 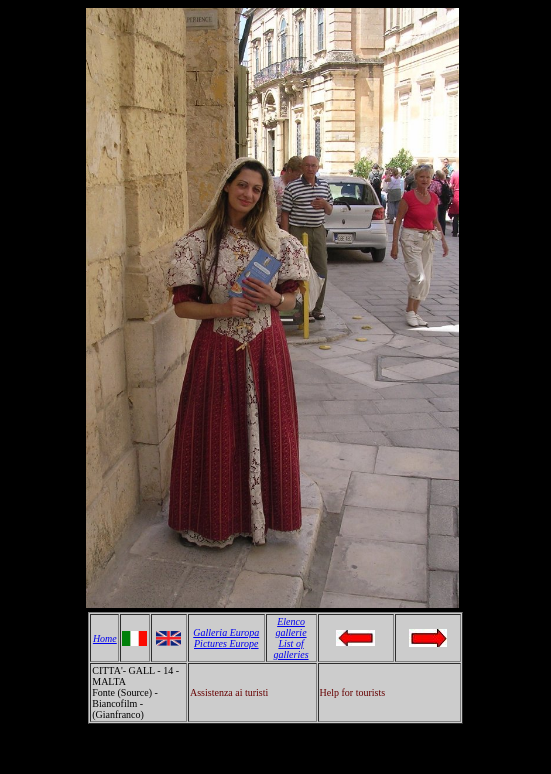 I want to click on Elenco gallerie List of galleries, so click(x=291, y=638).